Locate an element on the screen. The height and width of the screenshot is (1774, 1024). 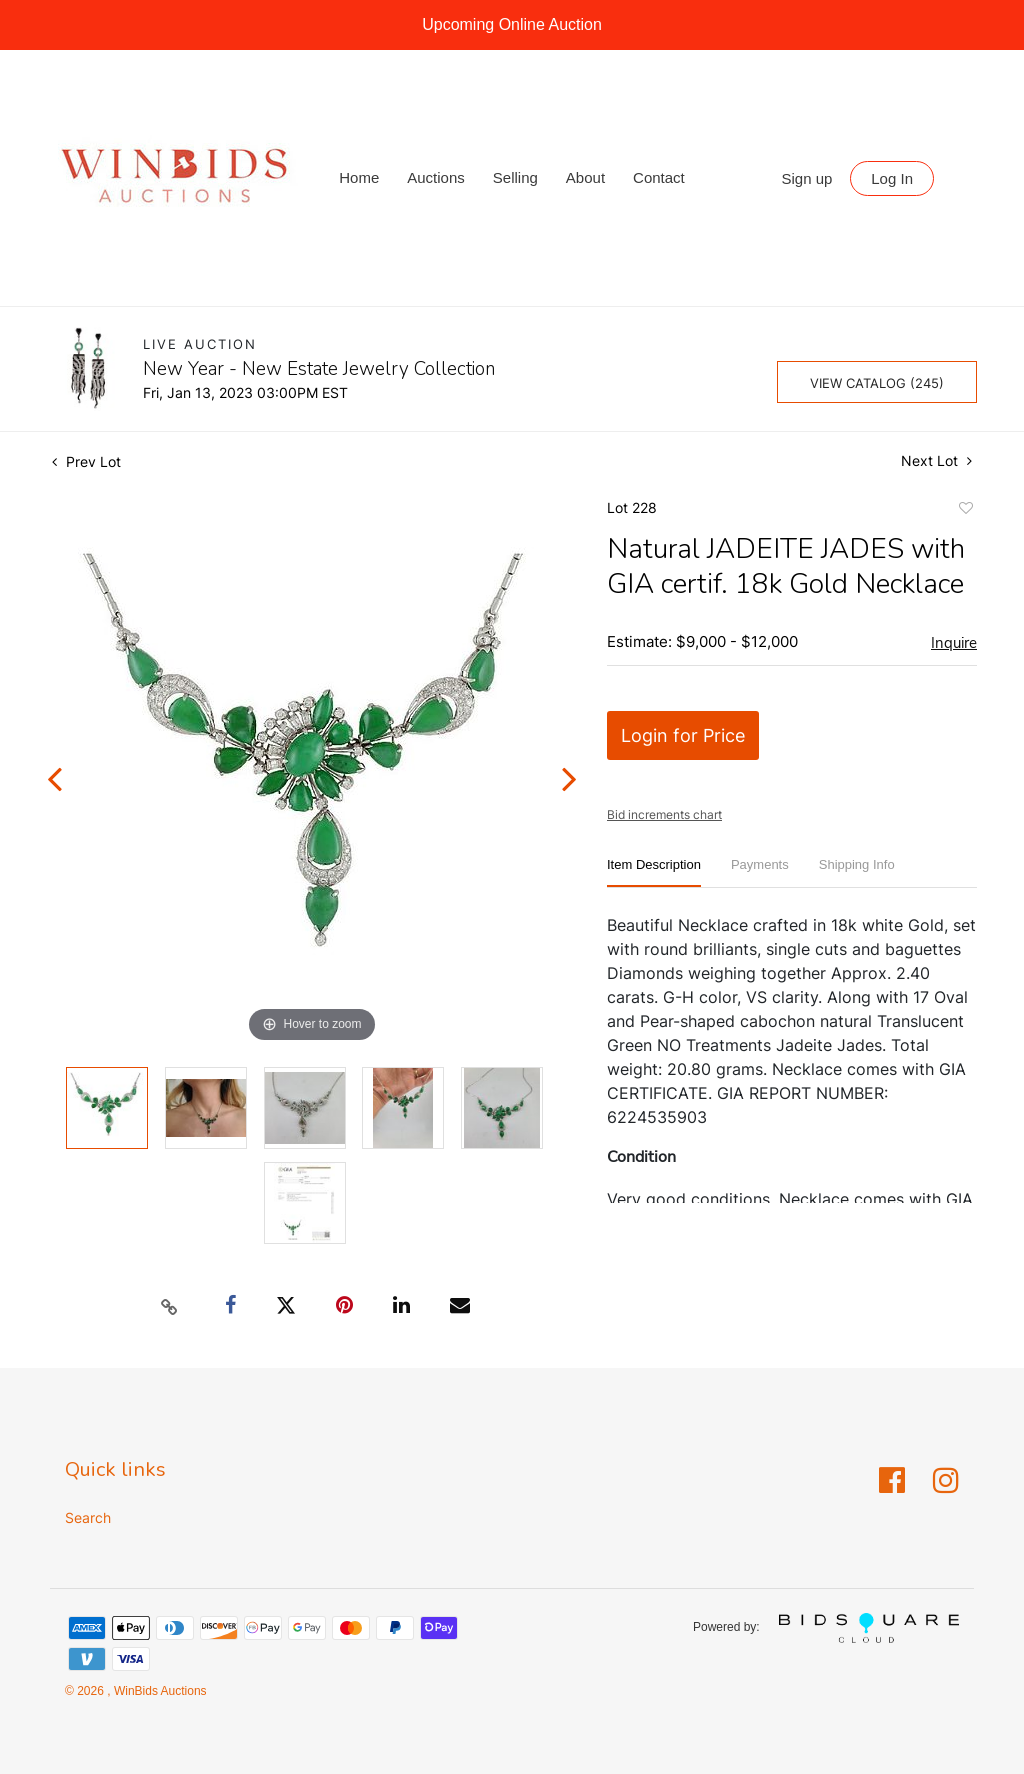
WinBids Auctions is located at coordinates (159, 1691).